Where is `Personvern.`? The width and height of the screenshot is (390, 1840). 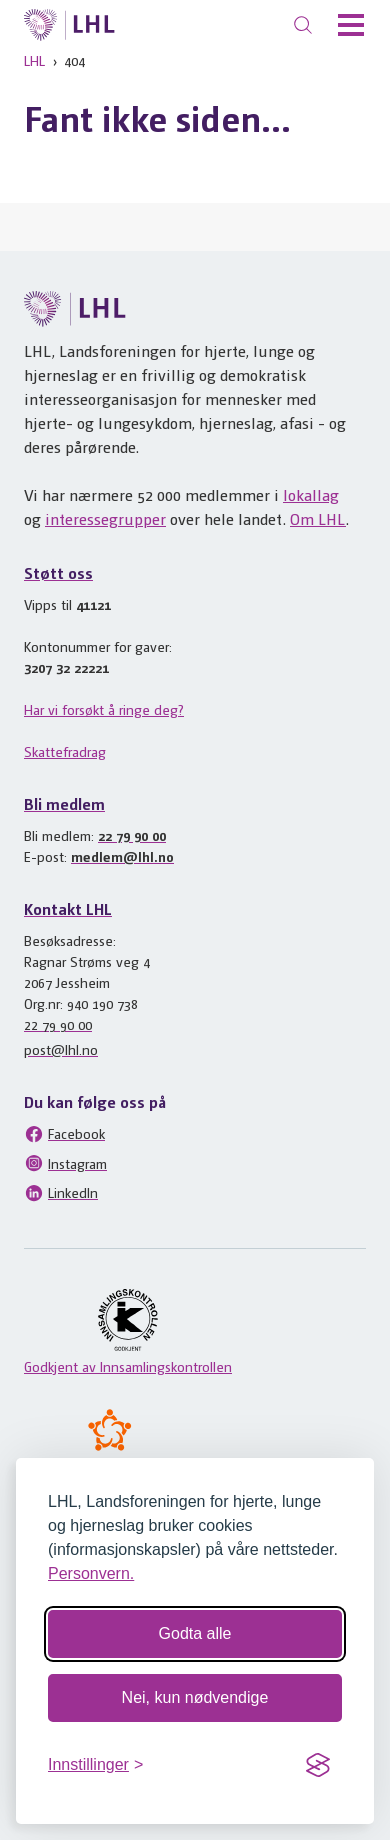 Personvern. is located at coordinates (91, 1573).